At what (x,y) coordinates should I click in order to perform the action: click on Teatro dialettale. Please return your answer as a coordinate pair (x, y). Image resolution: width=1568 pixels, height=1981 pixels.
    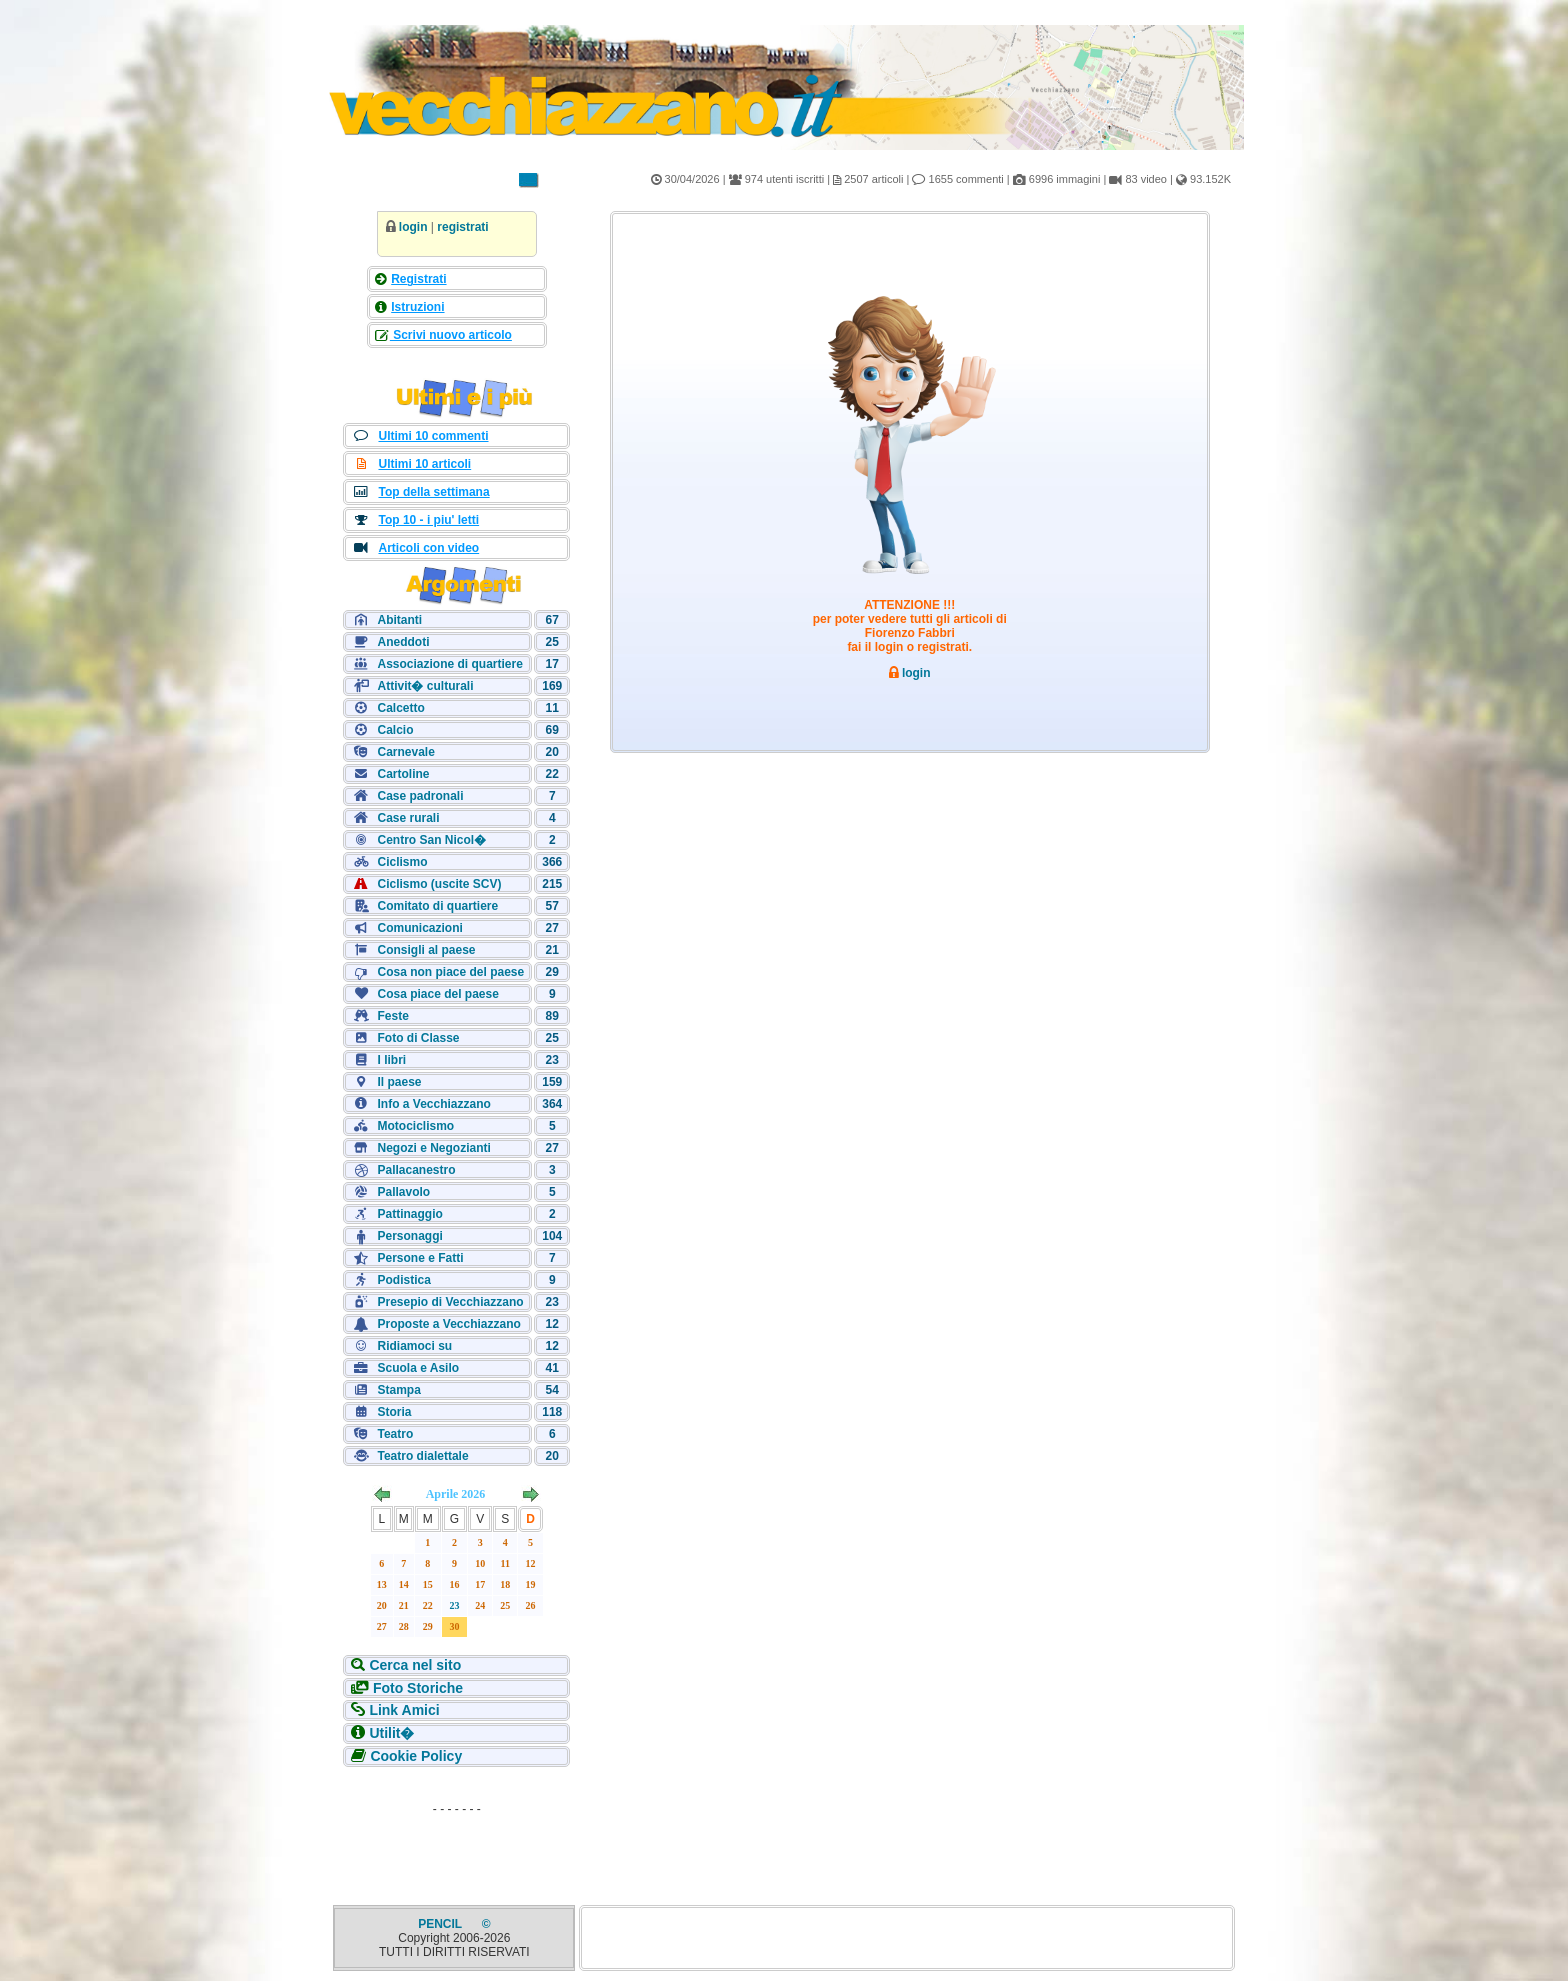
    Looking at the image, I should click on (422, 1456).